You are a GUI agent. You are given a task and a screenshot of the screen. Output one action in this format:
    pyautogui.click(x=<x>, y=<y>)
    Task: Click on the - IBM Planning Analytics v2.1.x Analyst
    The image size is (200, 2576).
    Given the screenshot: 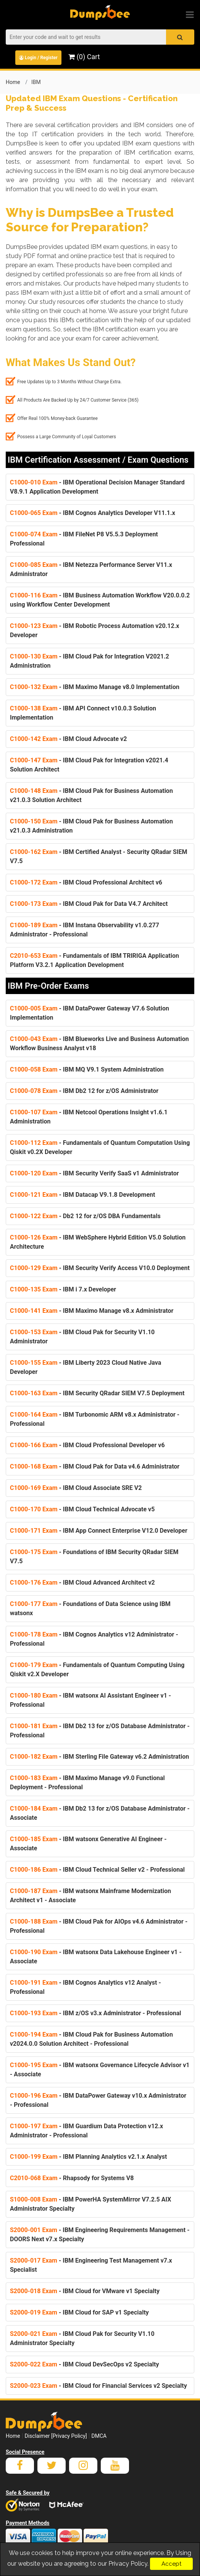 What is the action you would take?
    pyautogui.click(x=88, y=2156)
    